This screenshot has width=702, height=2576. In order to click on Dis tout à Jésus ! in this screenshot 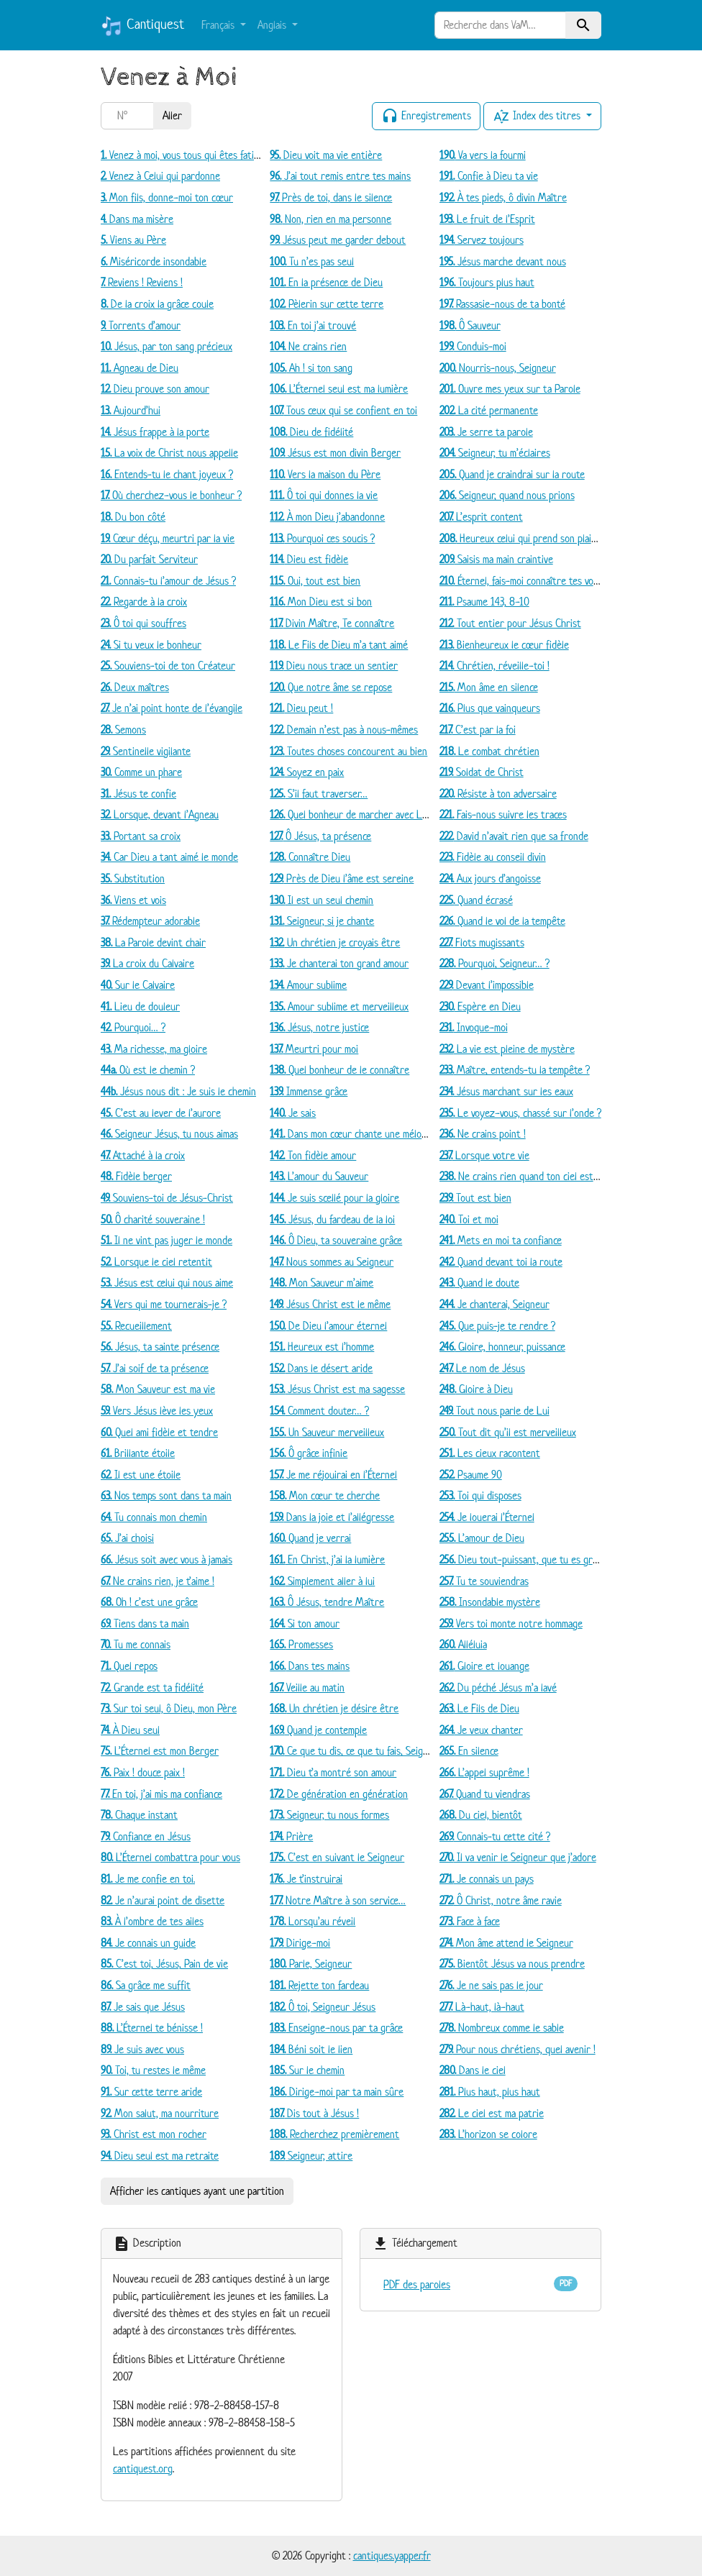, I will do `click(314, 2113)`.